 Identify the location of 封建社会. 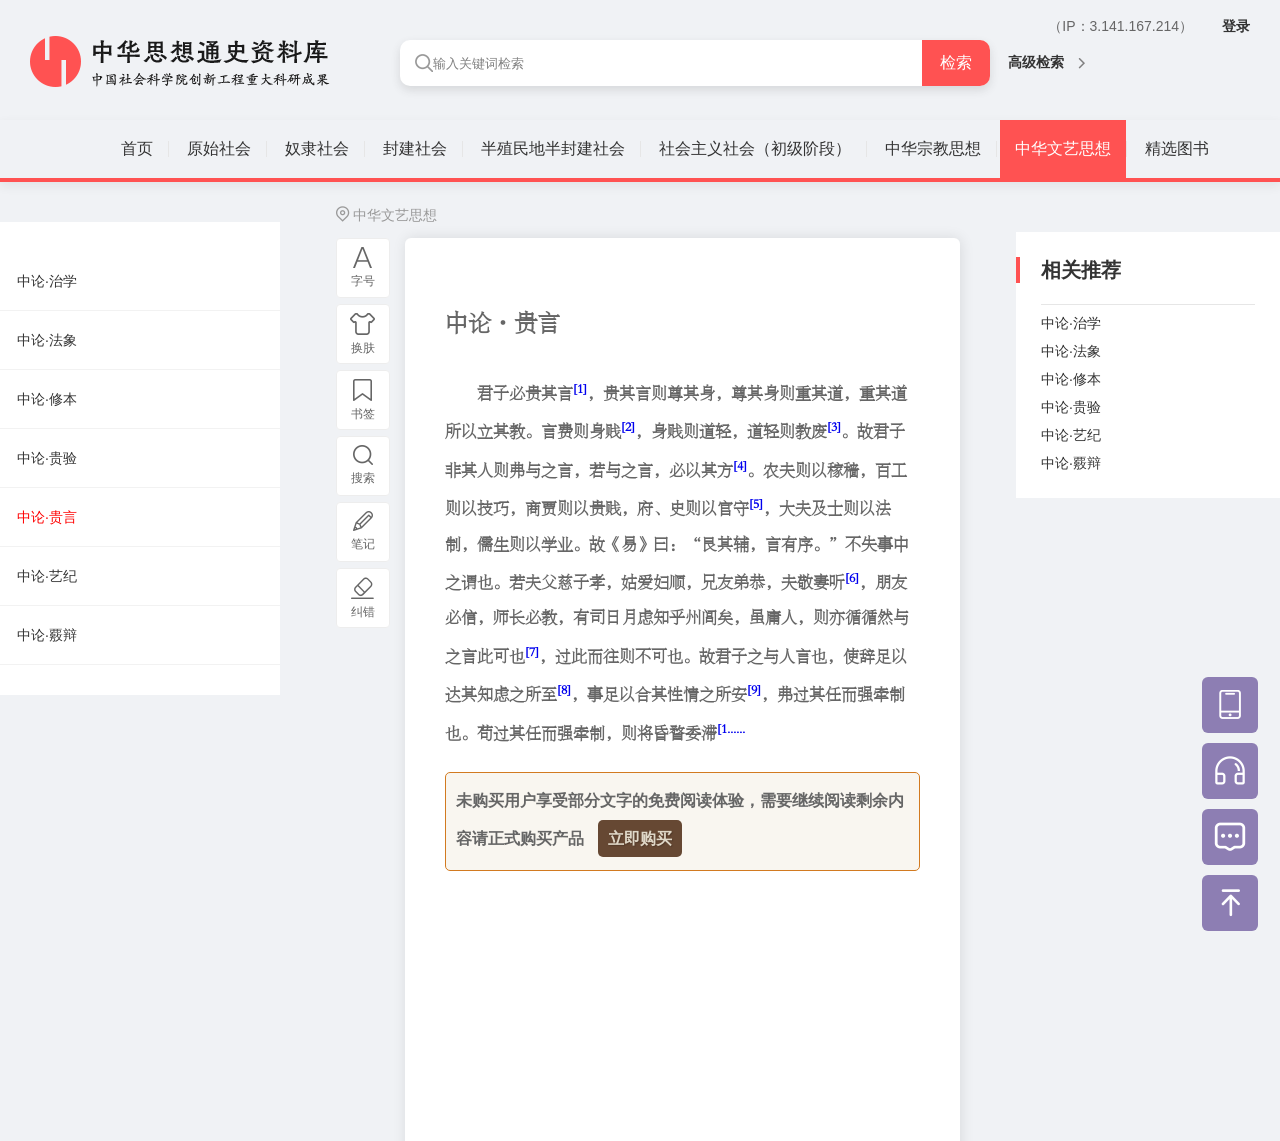
(415, 148).